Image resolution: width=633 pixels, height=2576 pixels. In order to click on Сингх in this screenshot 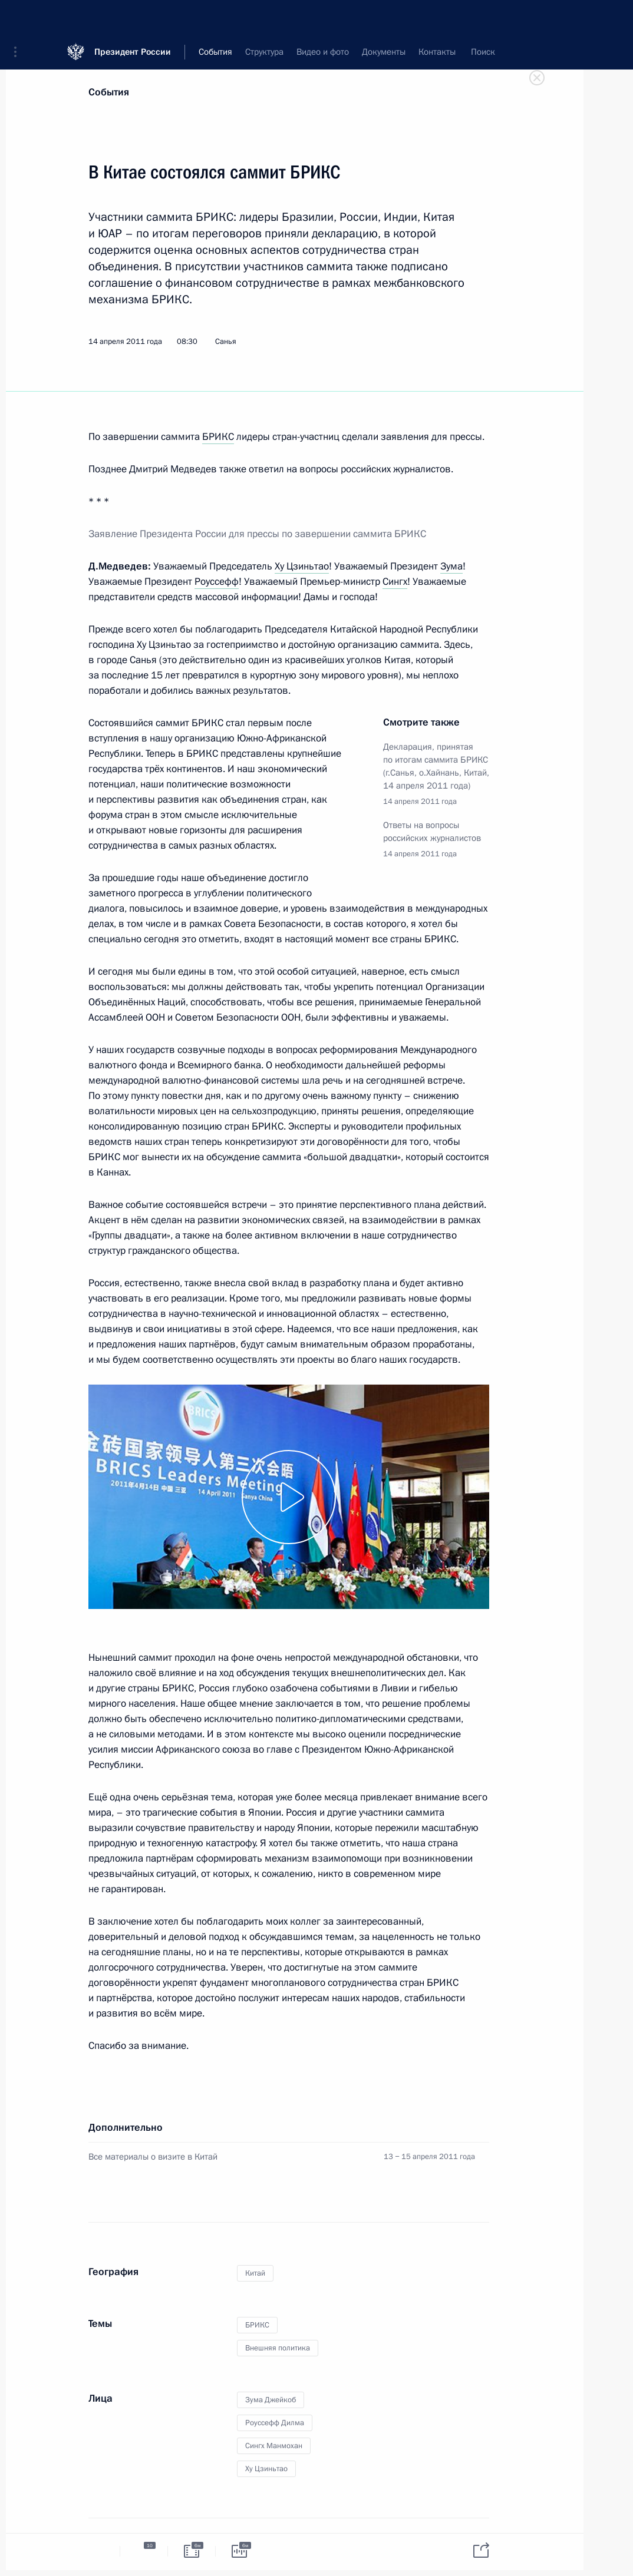, I will do `click(395, 581)`.